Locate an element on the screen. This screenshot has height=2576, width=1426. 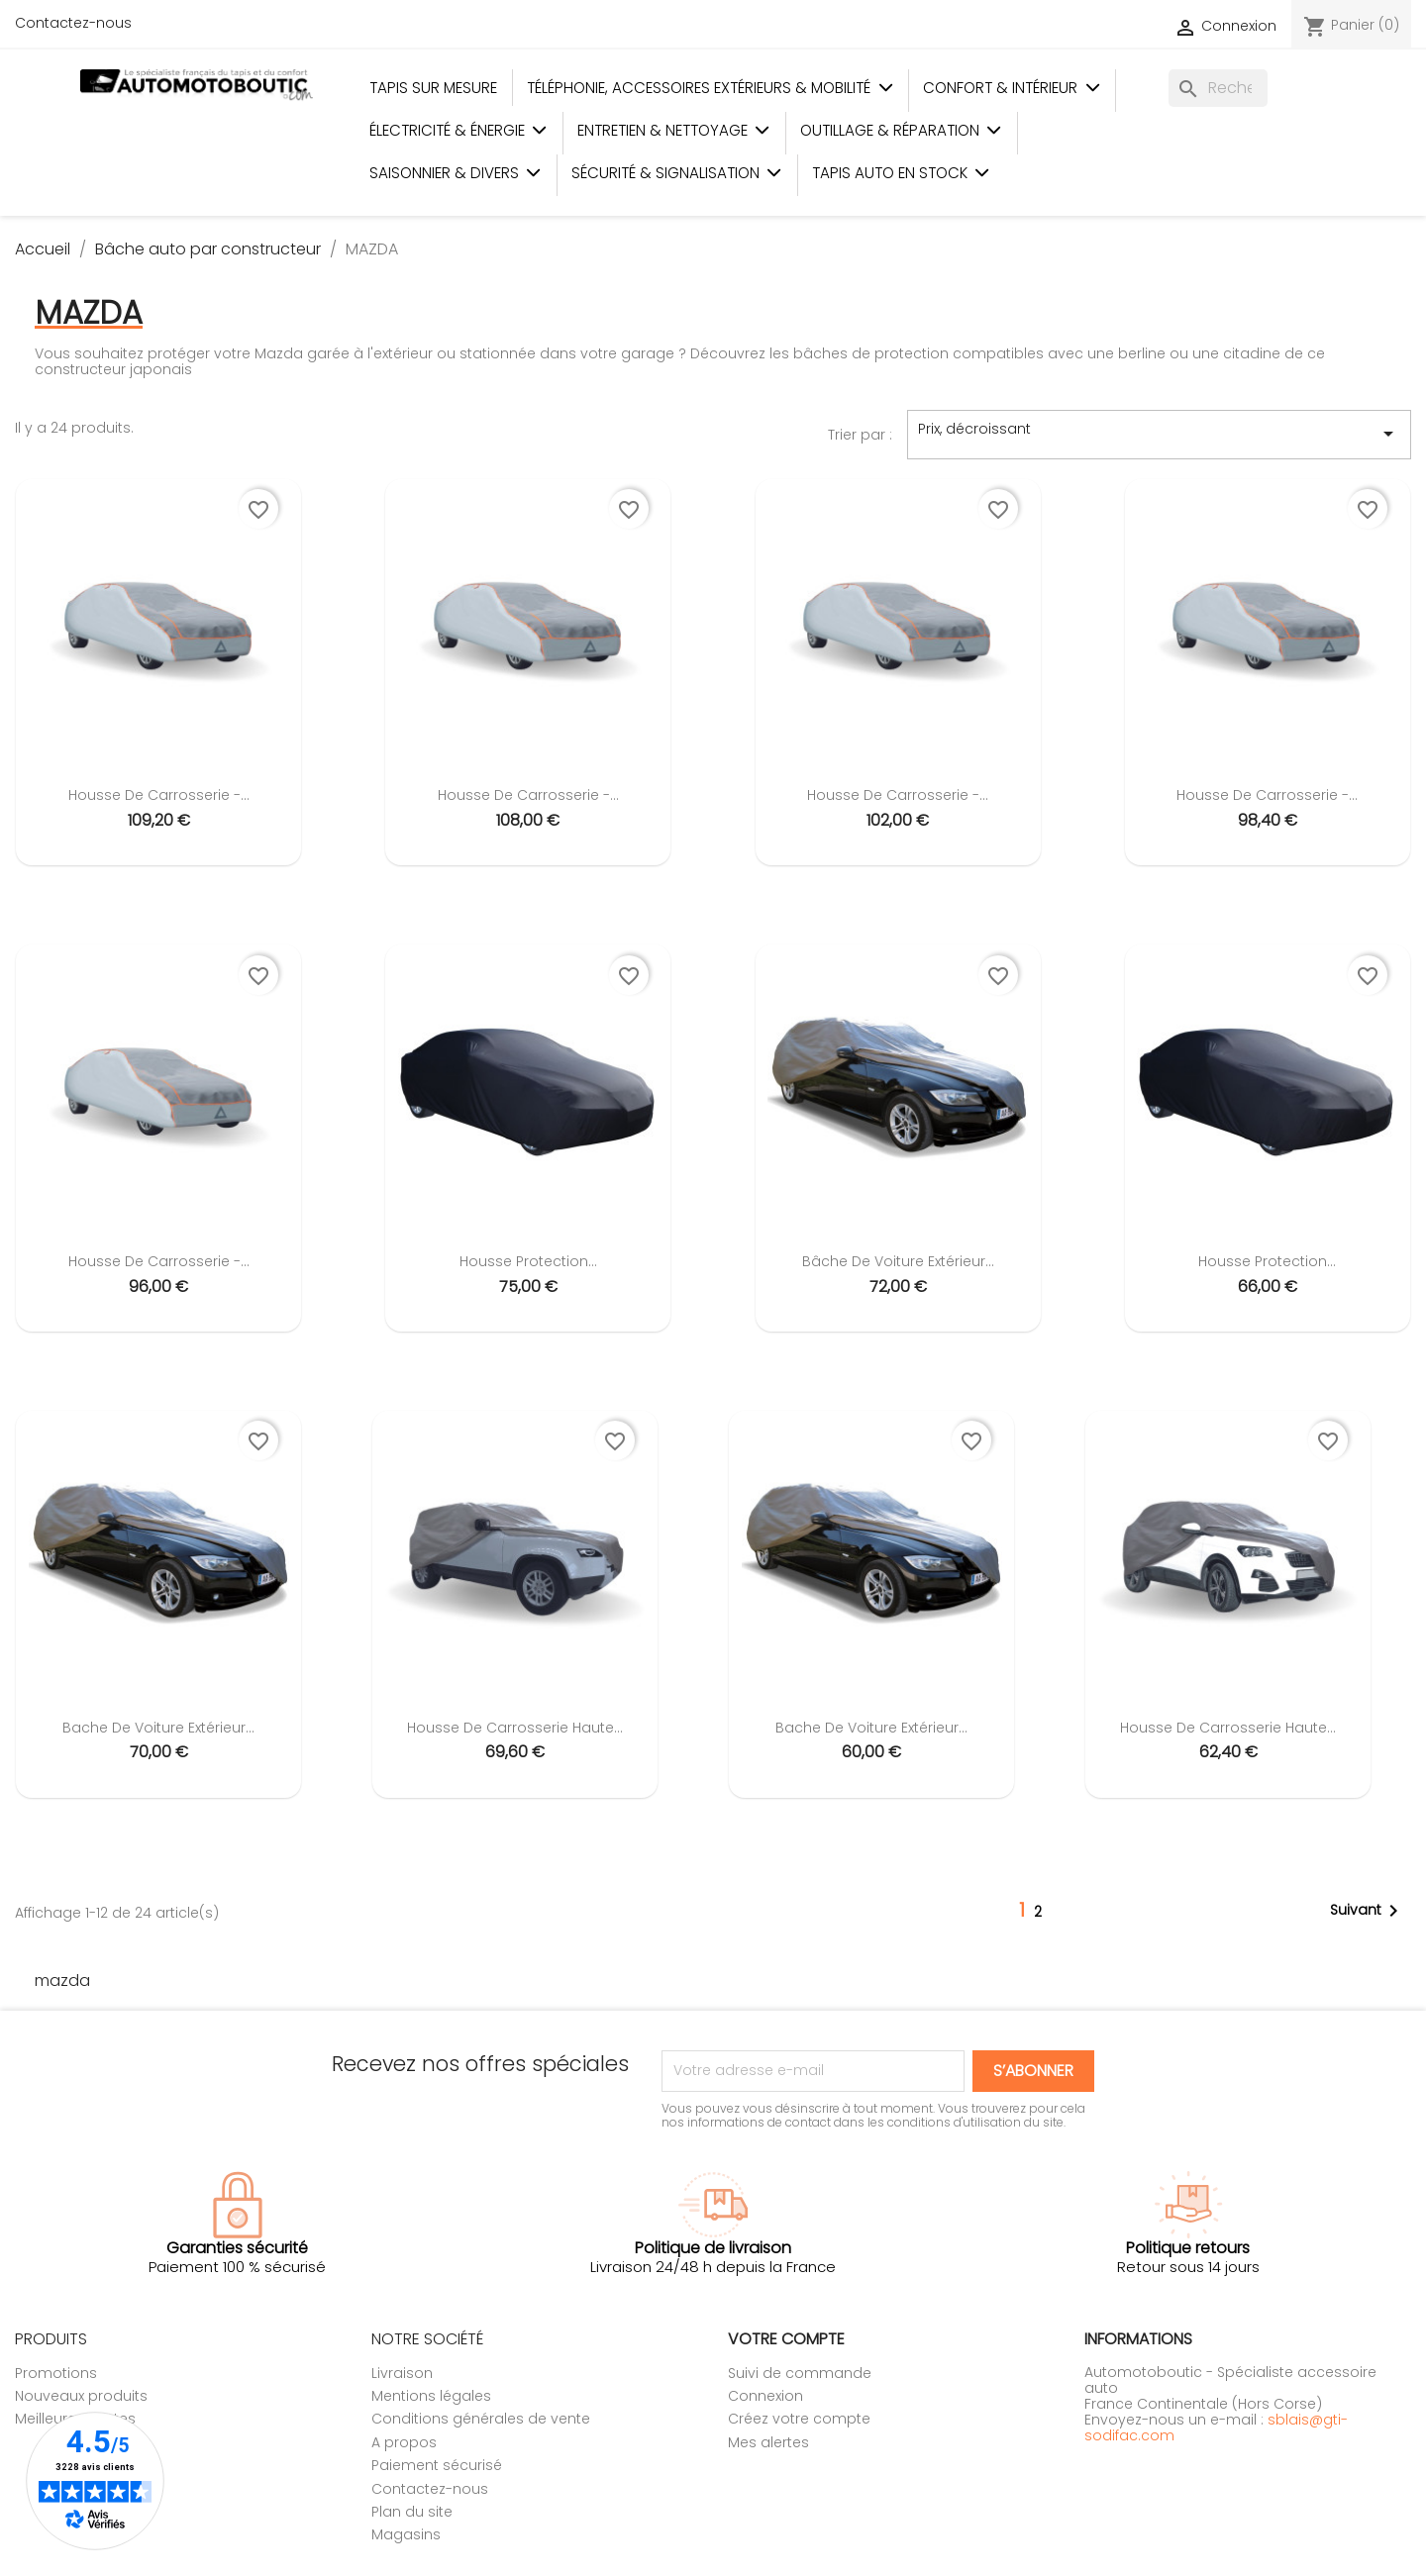
Livraison is located at coordinates (402, 2373).